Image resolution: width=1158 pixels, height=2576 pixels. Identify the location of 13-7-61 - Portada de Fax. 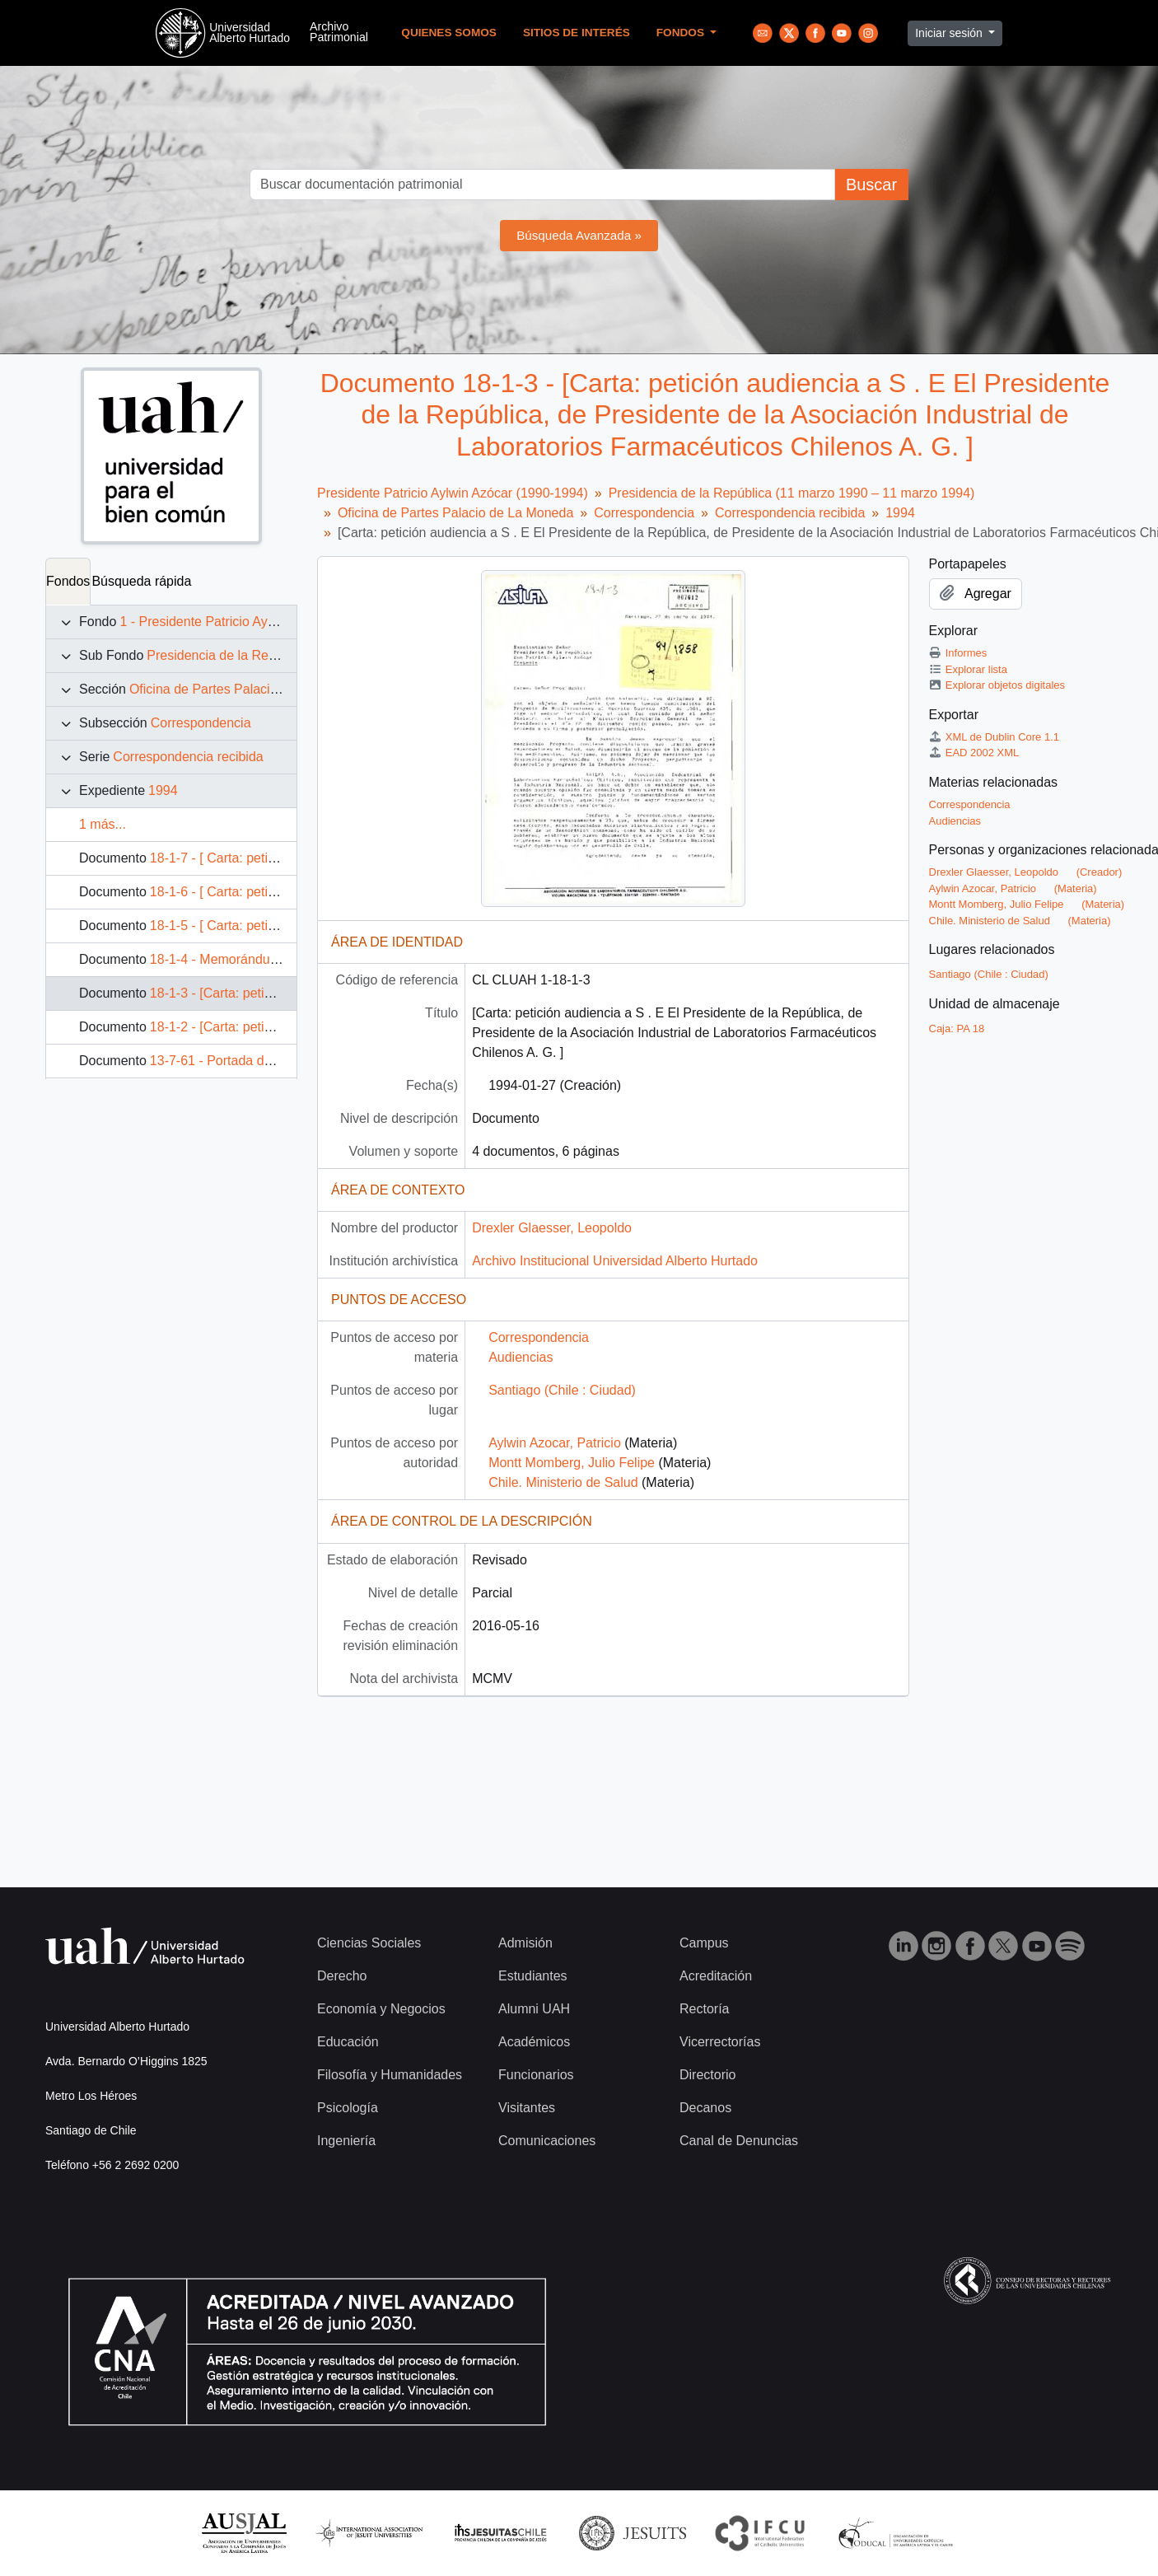
(223, 1061).